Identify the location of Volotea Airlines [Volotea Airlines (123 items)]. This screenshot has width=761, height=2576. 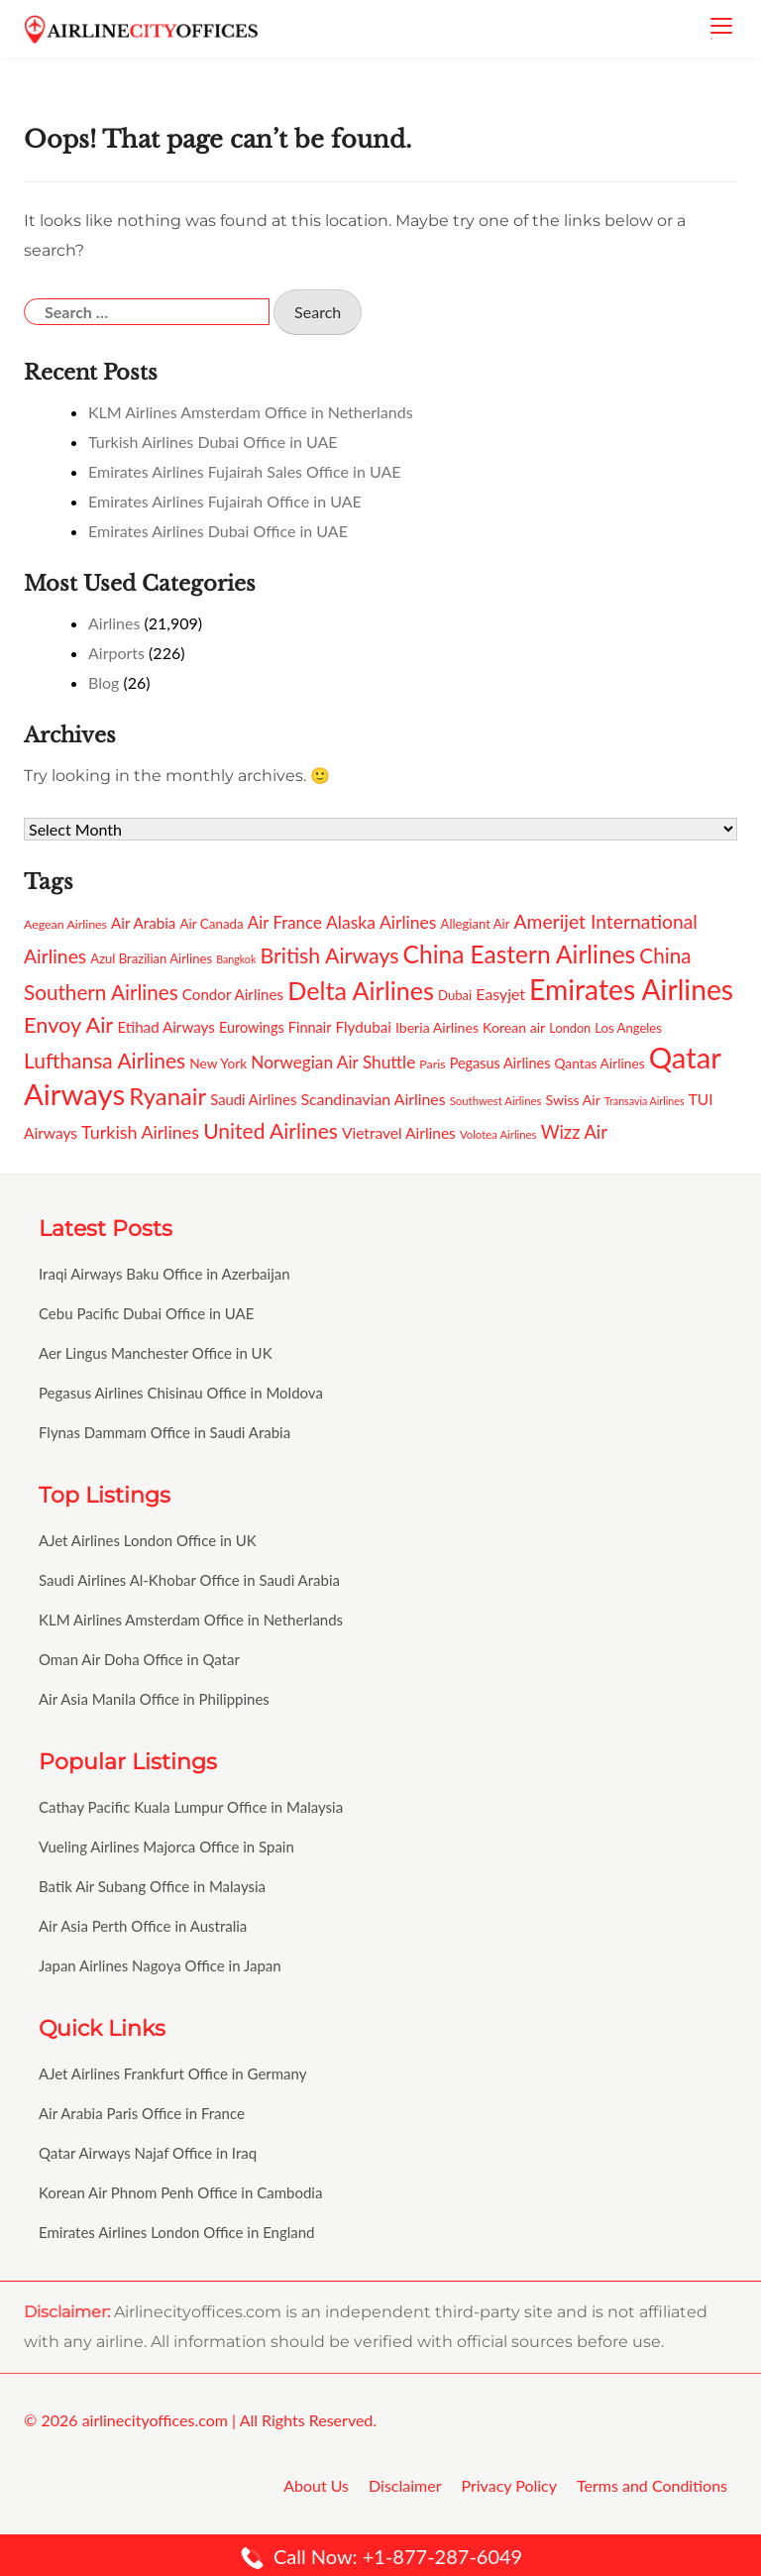
(498, 1134).